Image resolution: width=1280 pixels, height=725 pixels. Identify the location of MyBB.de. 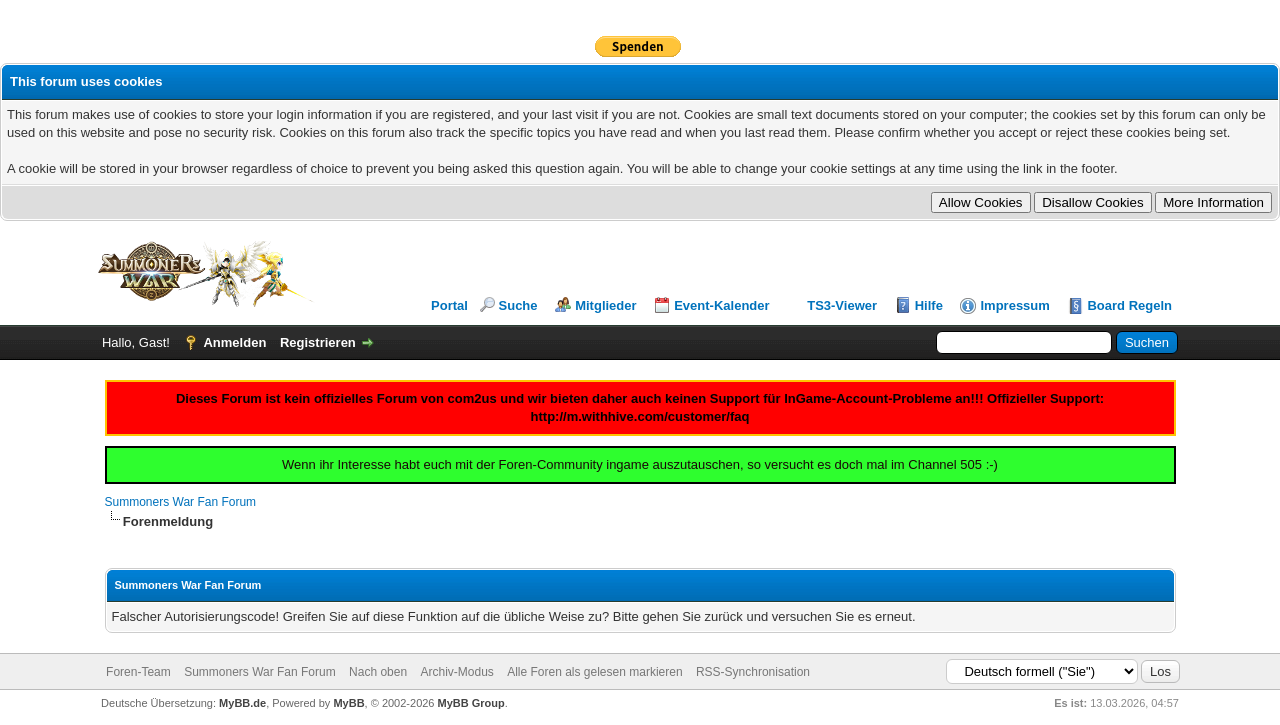
(242, 703).